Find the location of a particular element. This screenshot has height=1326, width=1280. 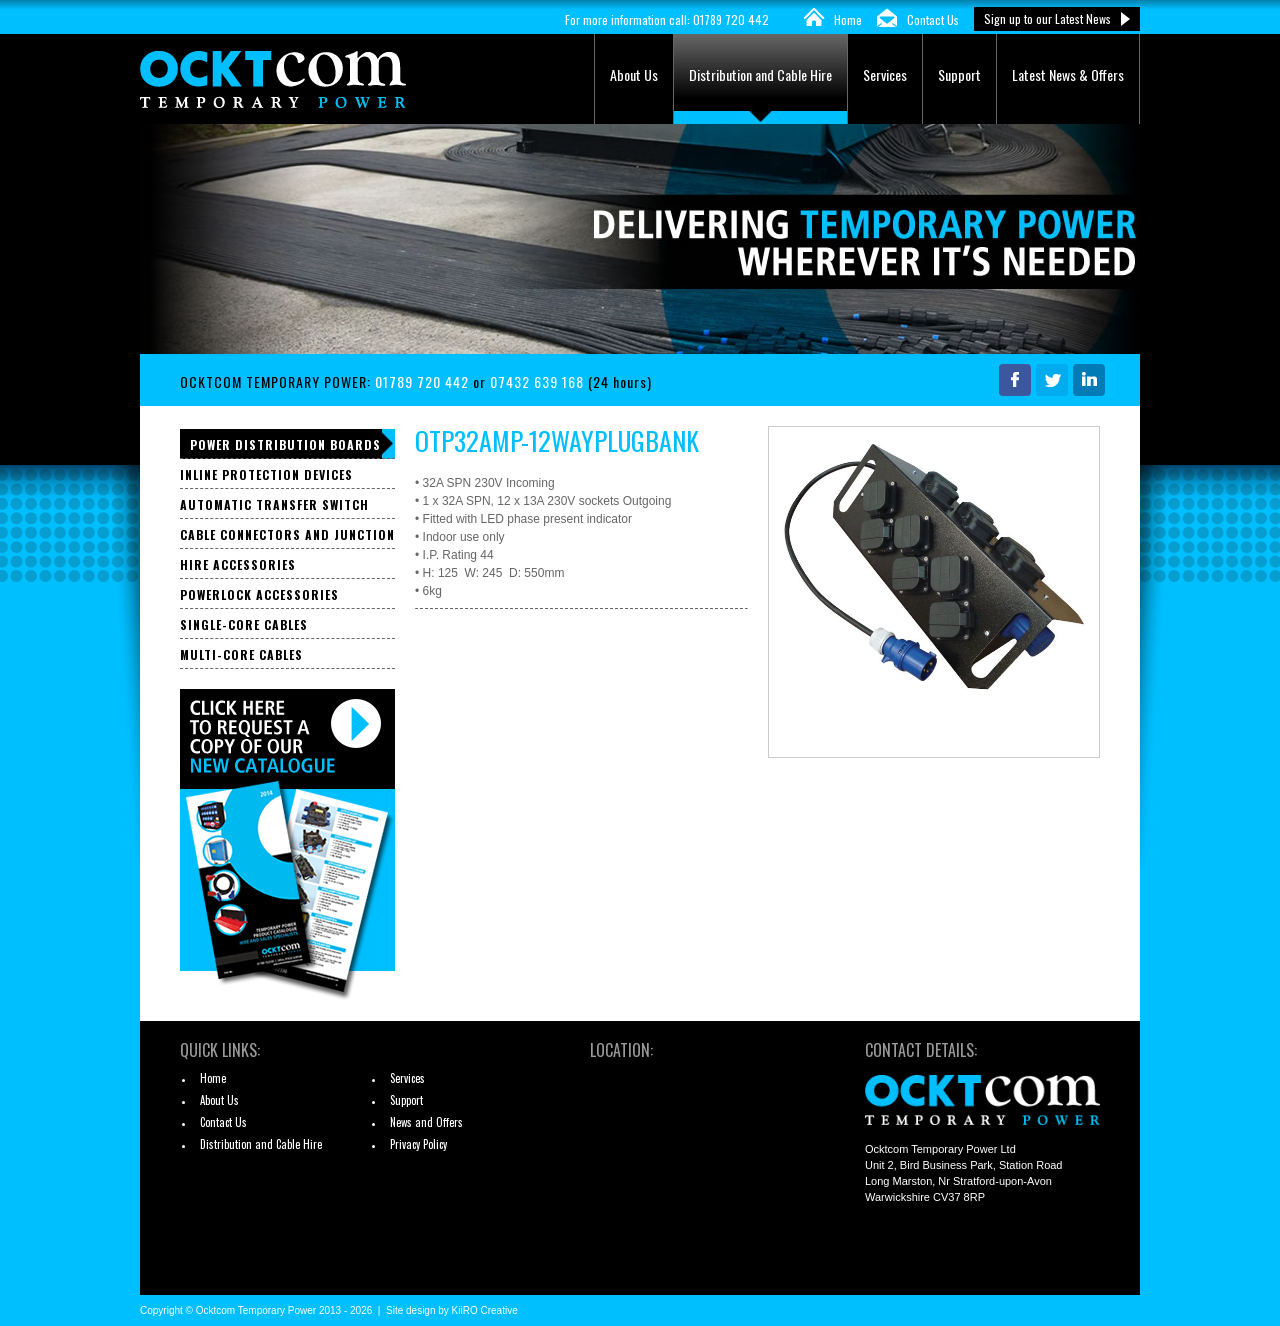

Latest News & Offers is located at coordinates (1068, 74).